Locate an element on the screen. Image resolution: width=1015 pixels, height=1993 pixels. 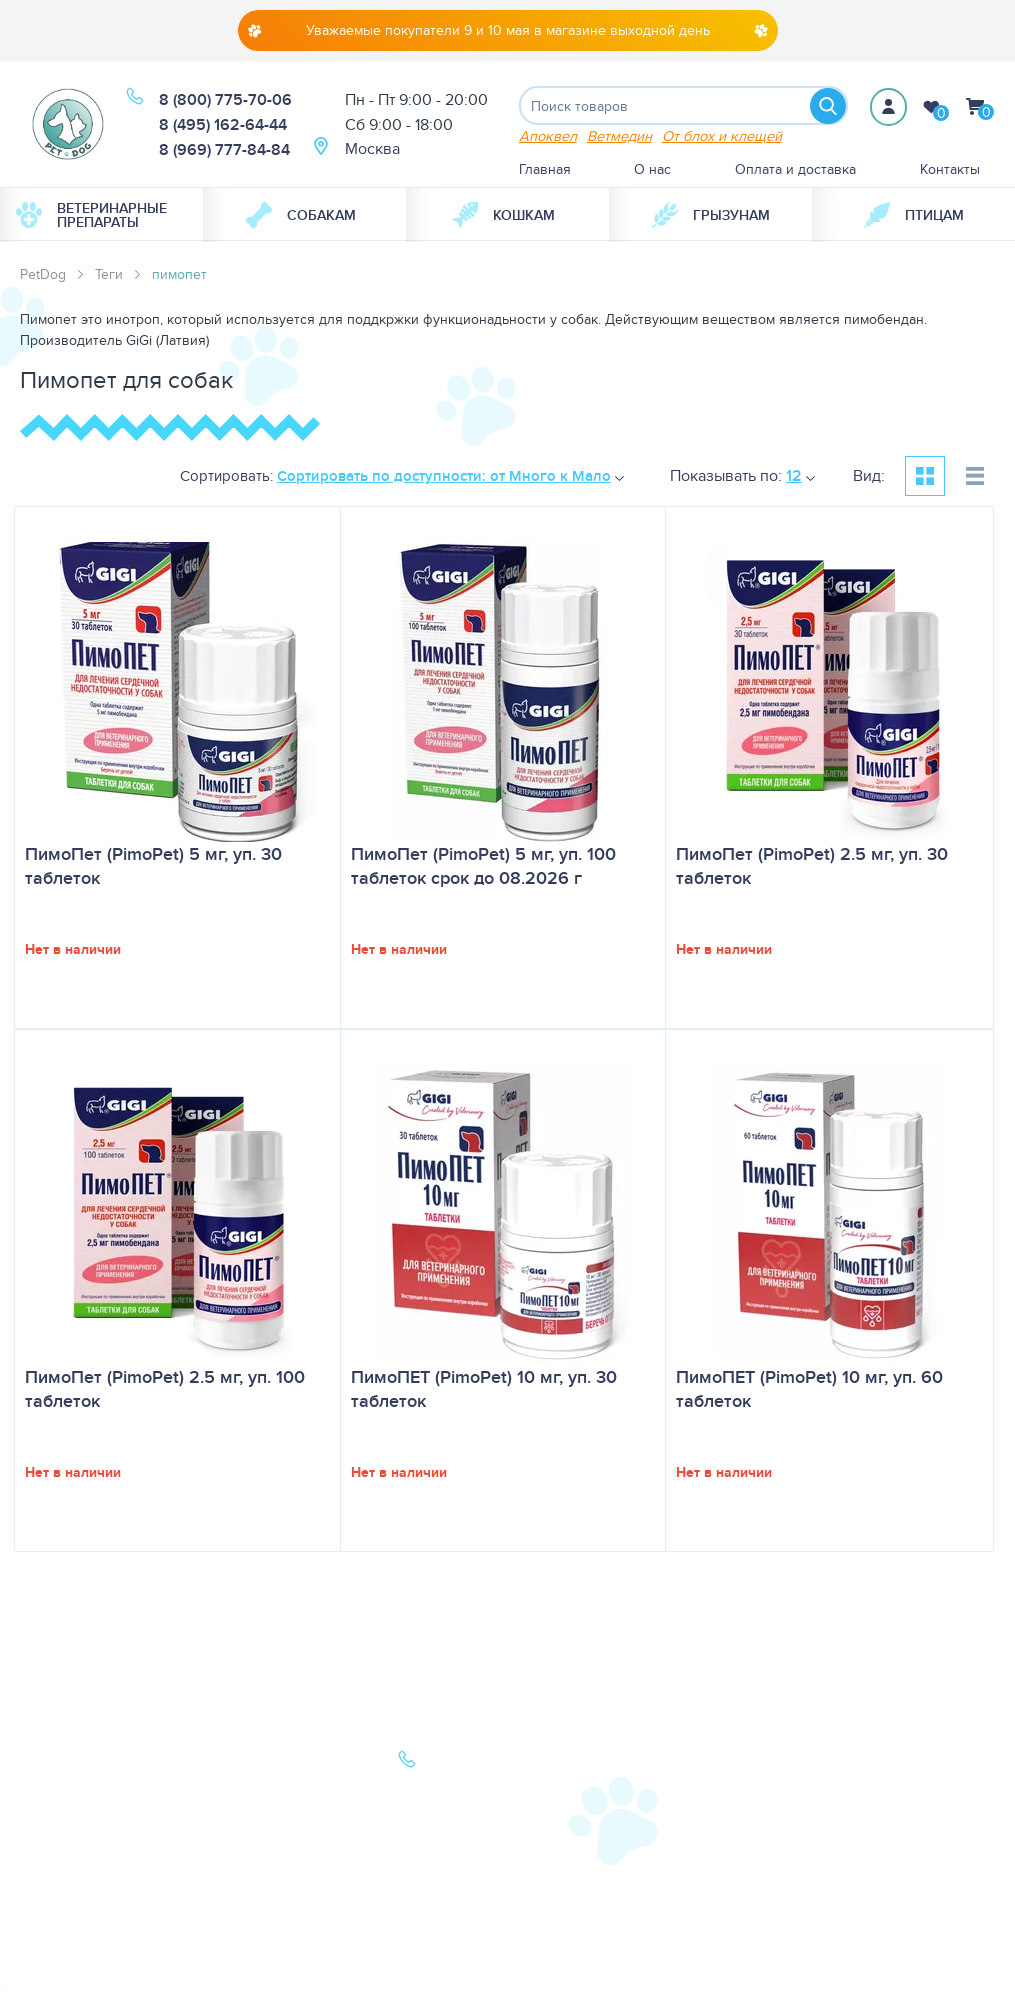
Условия продажи в интернет-магазине is located at coordinates (283, 1919).